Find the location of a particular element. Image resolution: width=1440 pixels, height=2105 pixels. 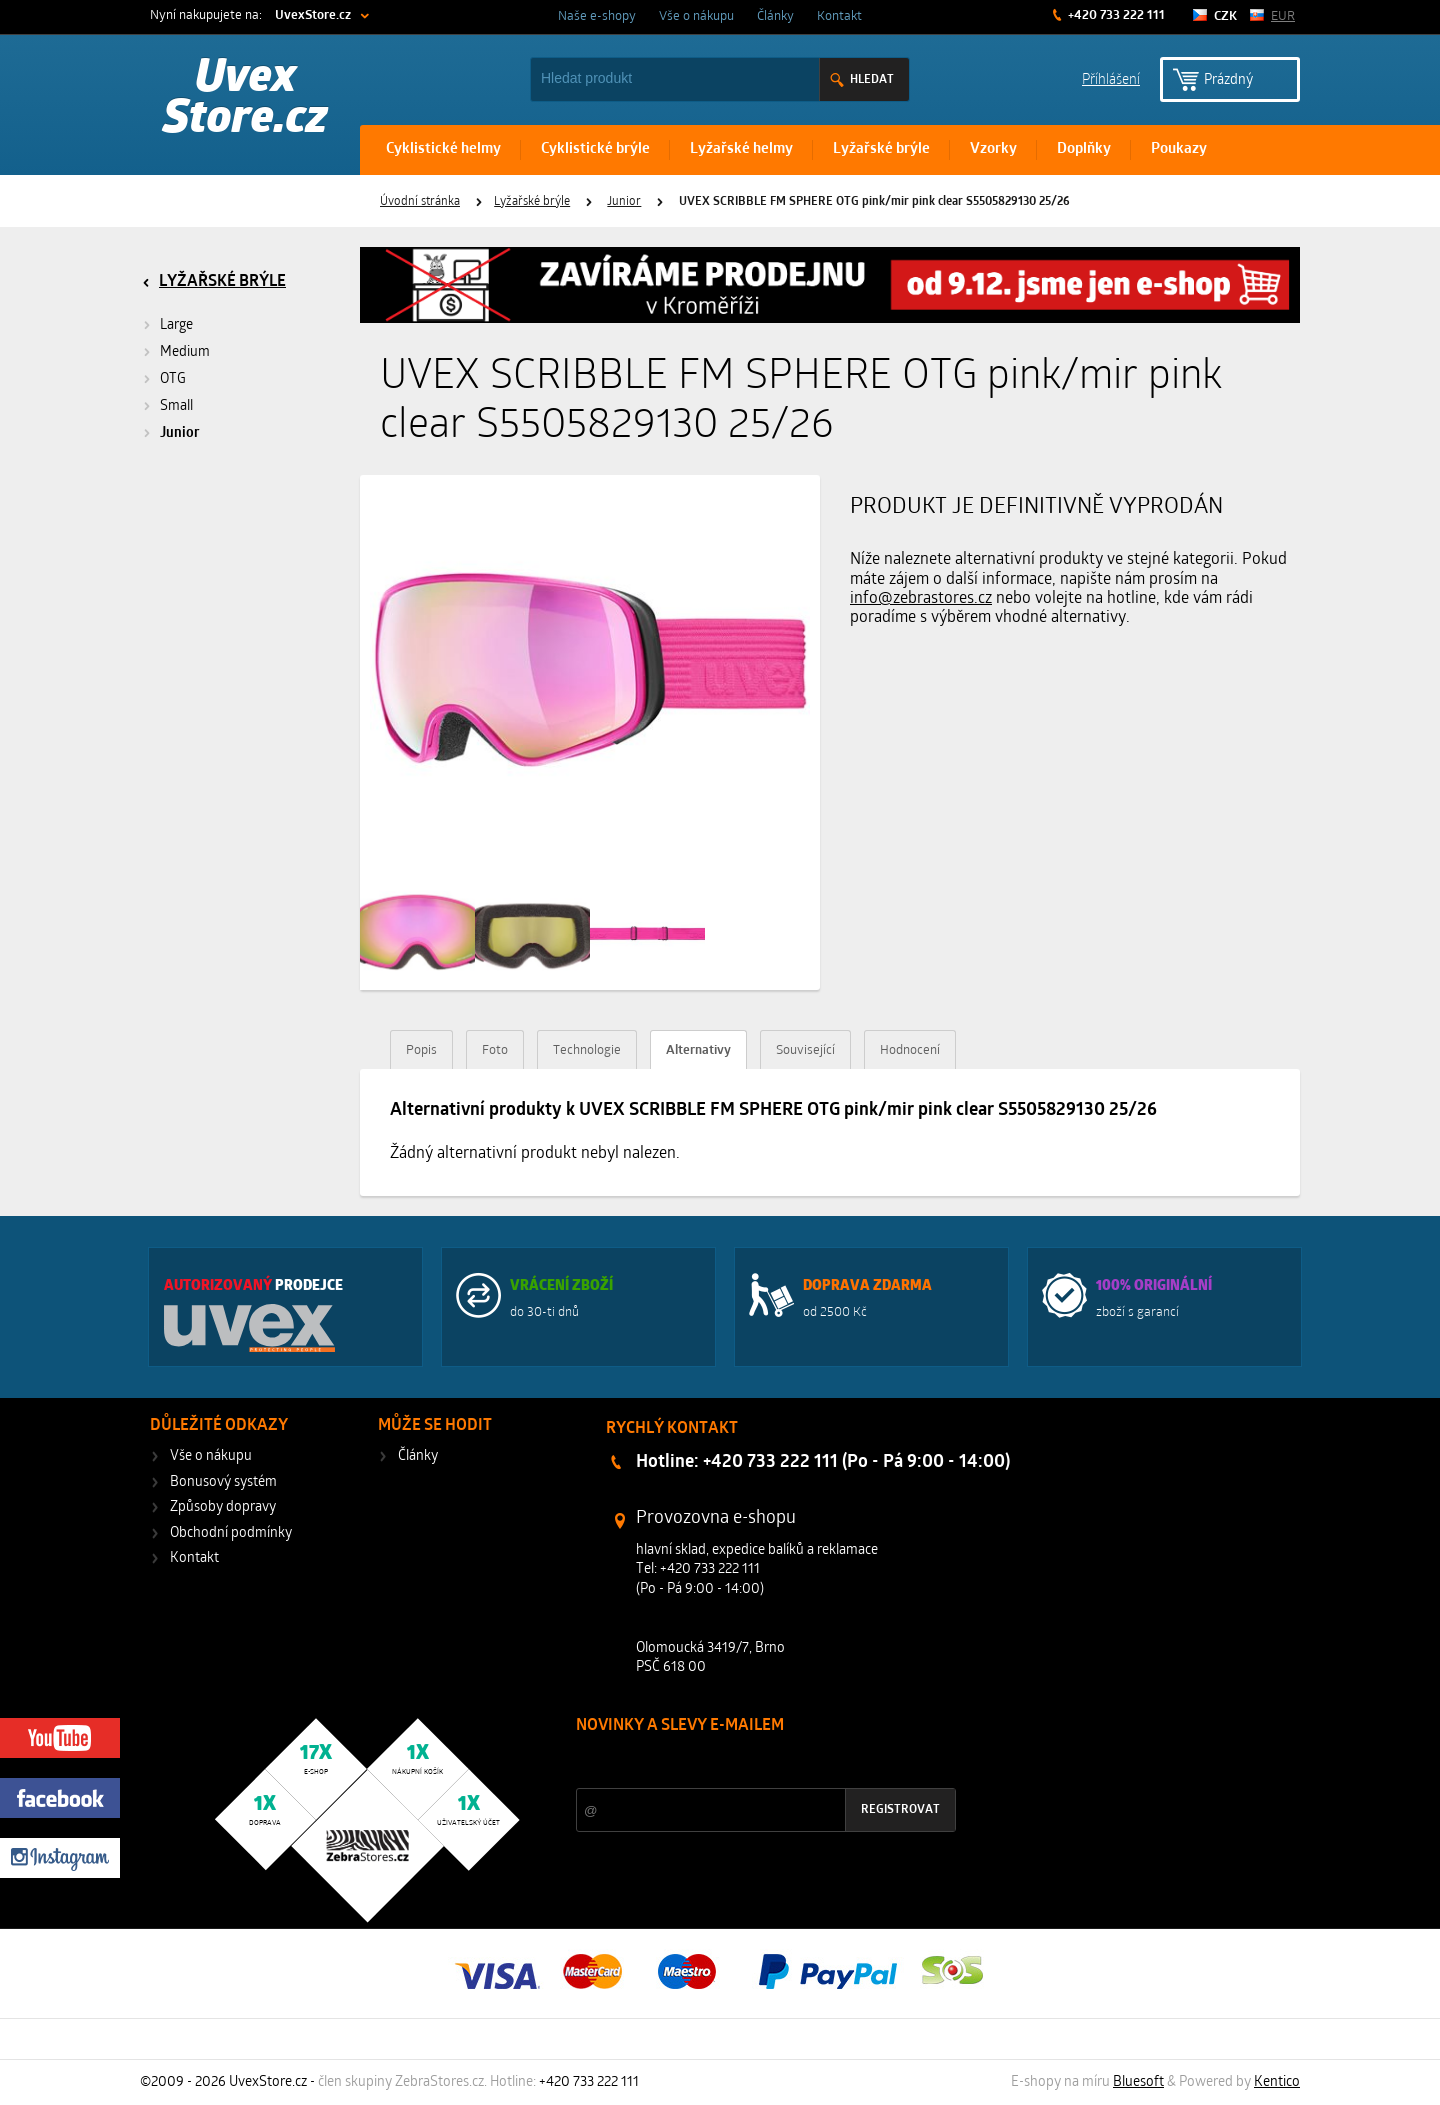

Lyžařské brýle is located at coordinates (881, 149).